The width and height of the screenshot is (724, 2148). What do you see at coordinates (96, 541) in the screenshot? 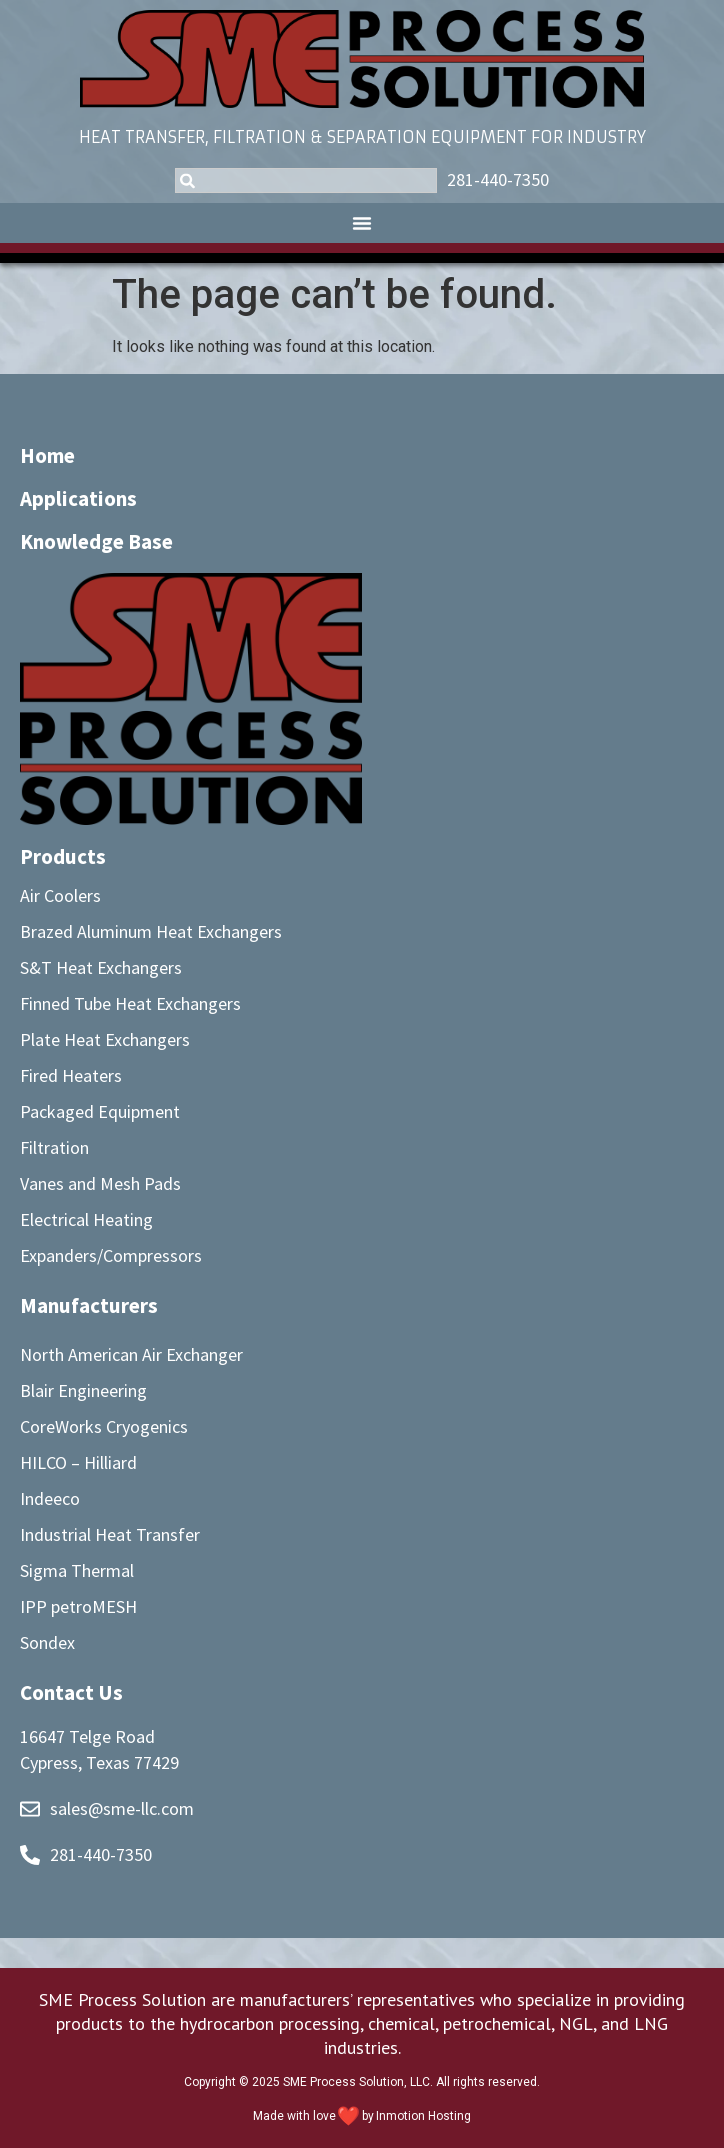
I see `Knowledge Base` at bounding box center [96, 541].